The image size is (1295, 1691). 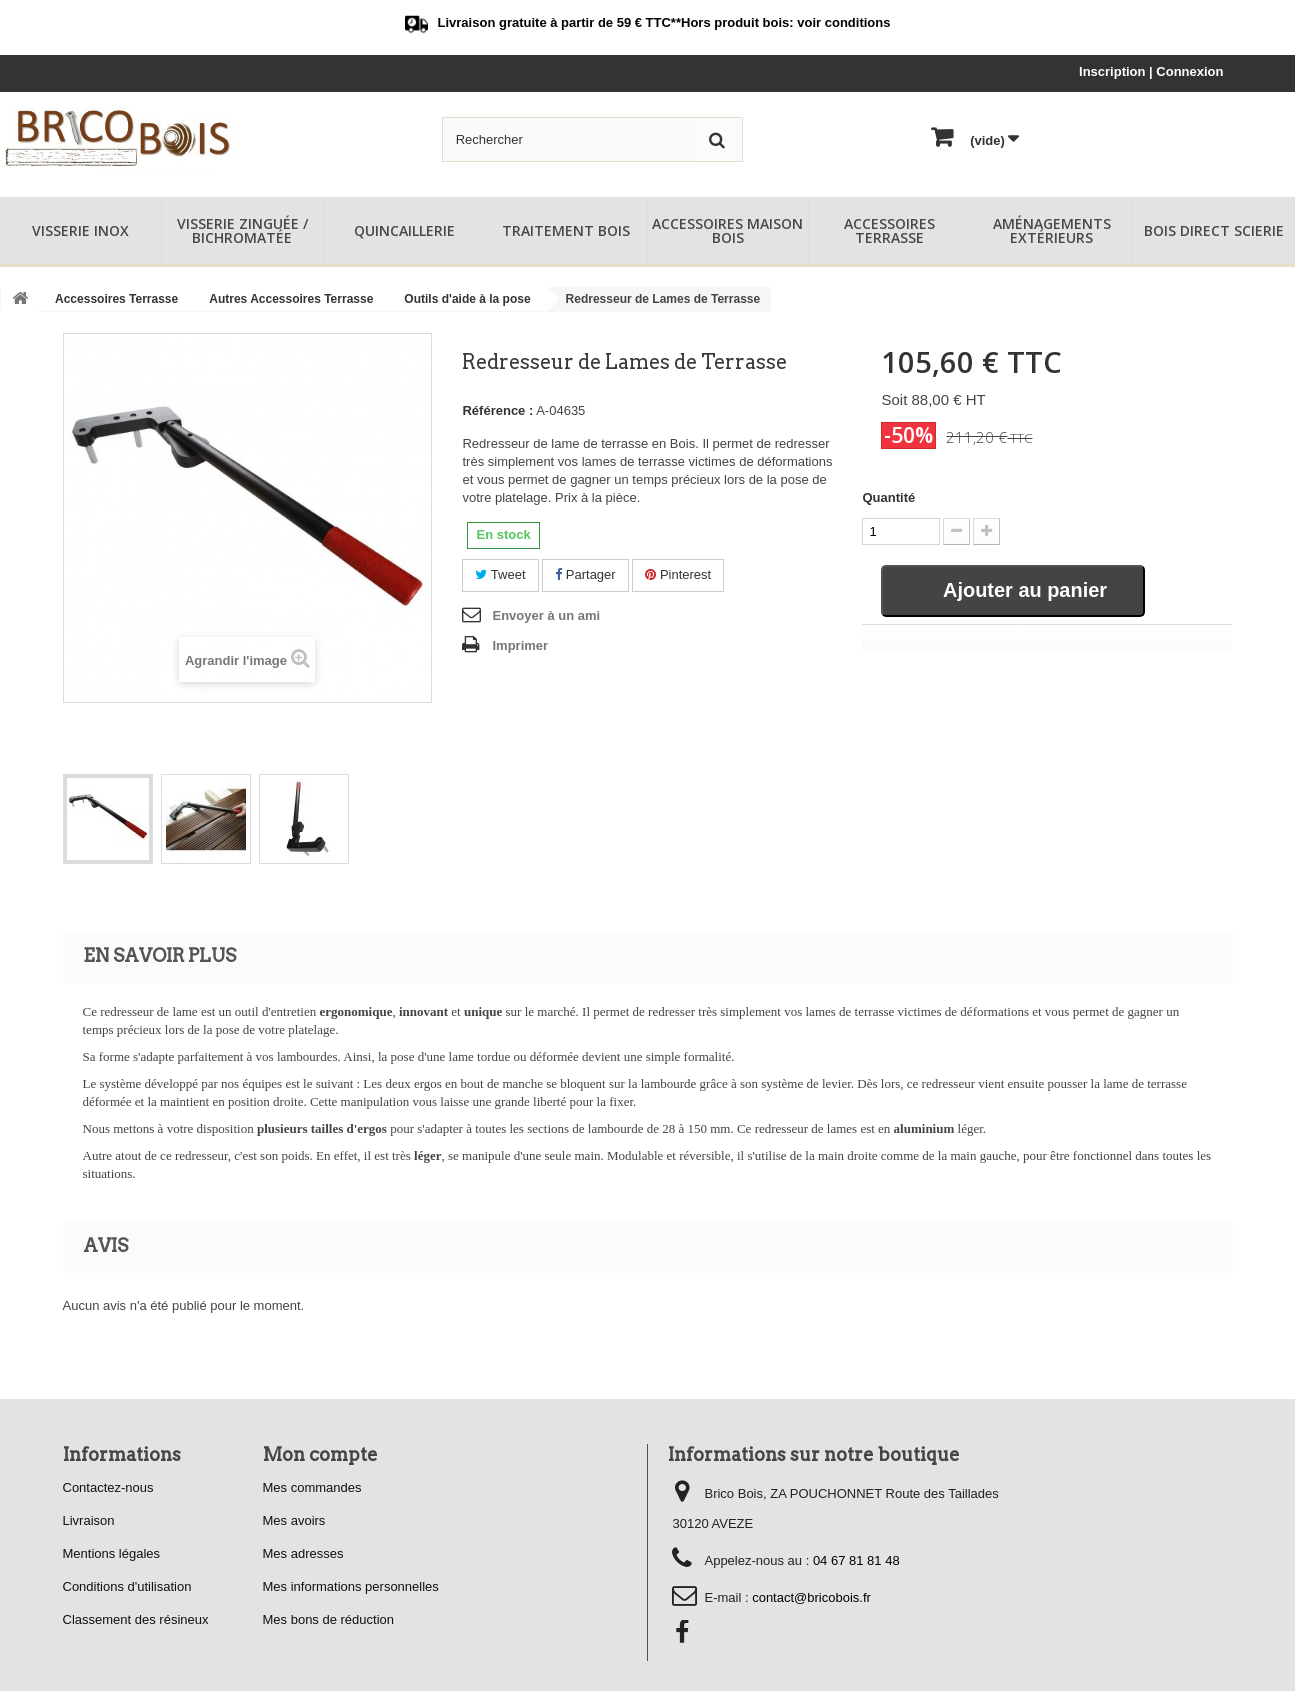 I want to click on Quincaillerie, so click(x=404, y=230).